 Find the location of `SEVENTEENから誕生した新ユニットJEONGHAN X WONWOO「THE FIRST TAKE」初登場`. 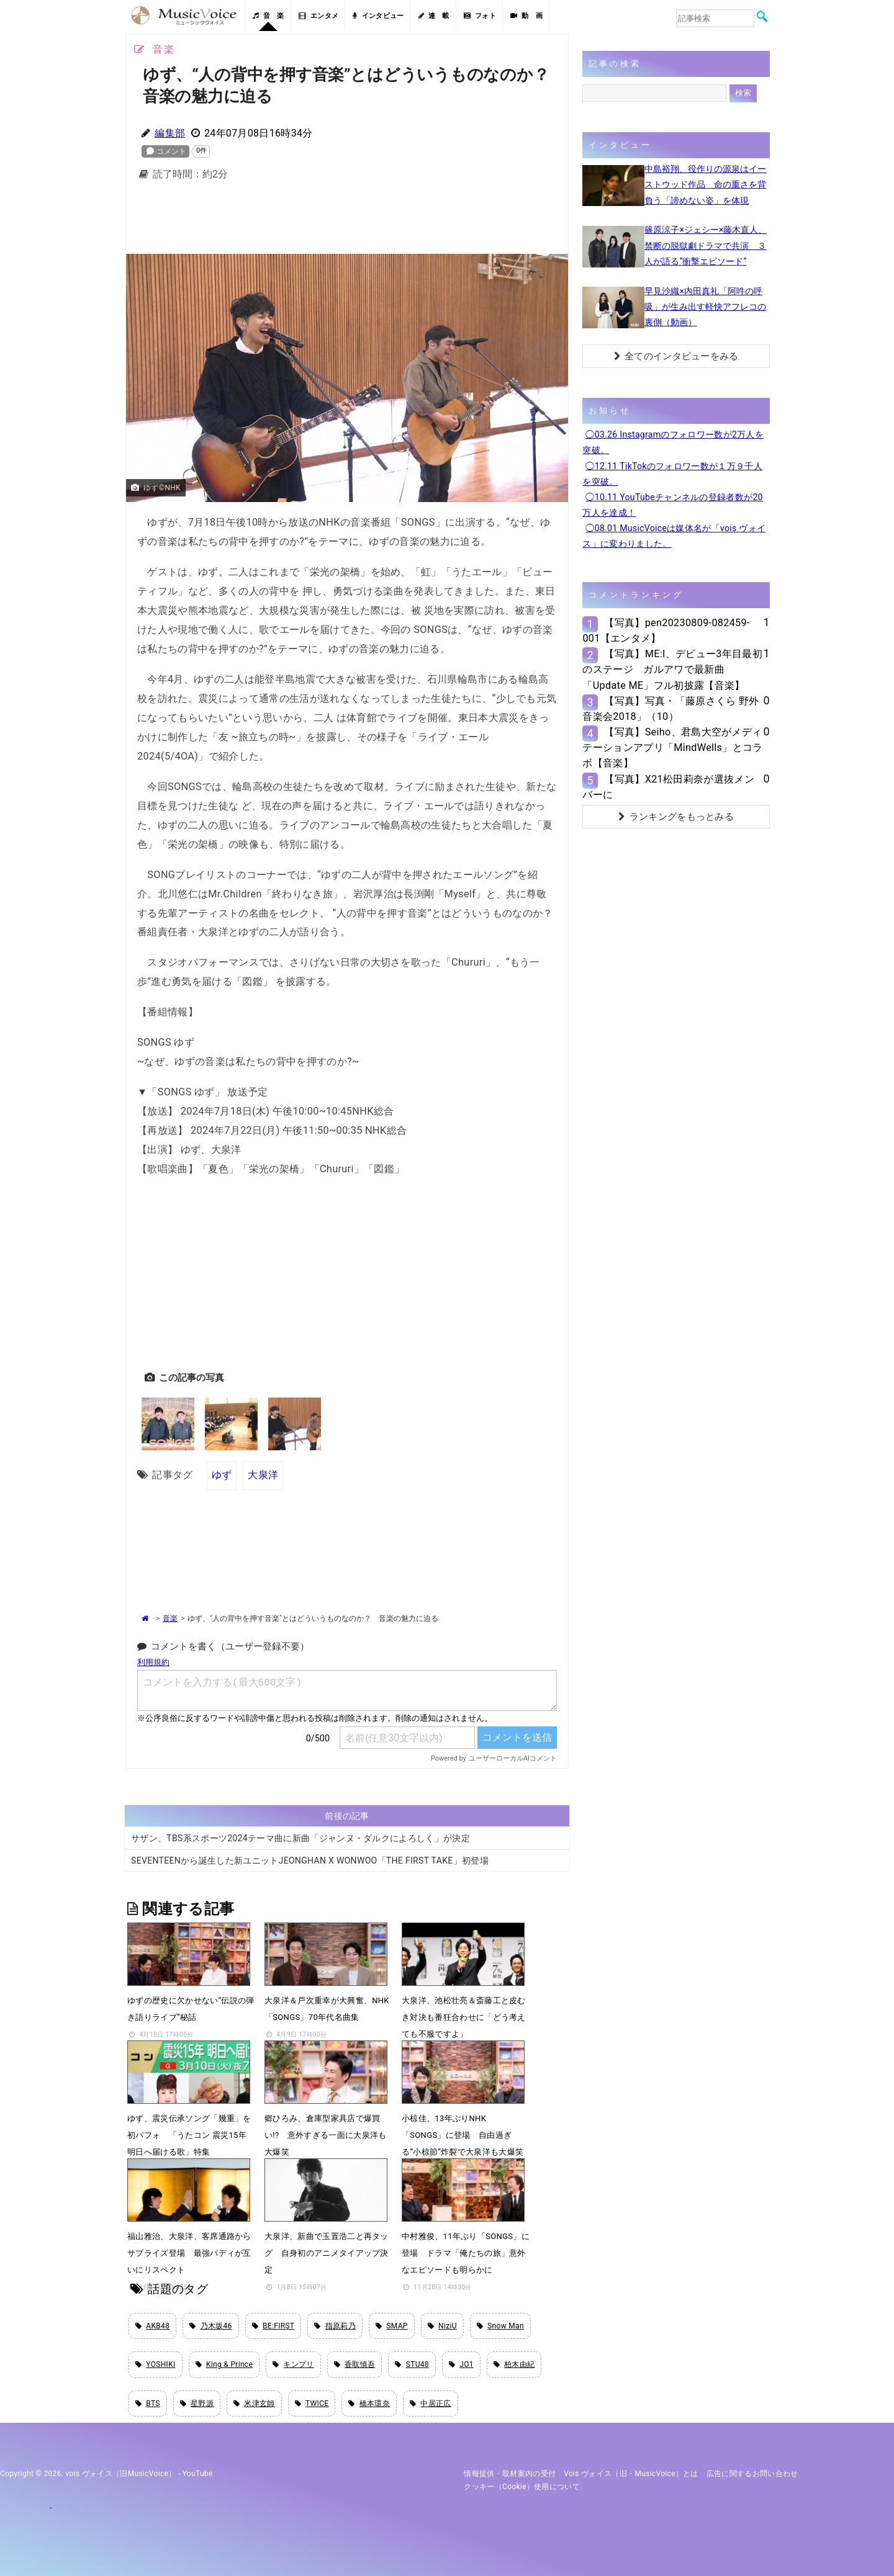

SEVENTEENから誕生した新ユニットJEONGHAN X WONWOO「THE FIRST TAKE」初登場 is located at coordinates (310, 1860).